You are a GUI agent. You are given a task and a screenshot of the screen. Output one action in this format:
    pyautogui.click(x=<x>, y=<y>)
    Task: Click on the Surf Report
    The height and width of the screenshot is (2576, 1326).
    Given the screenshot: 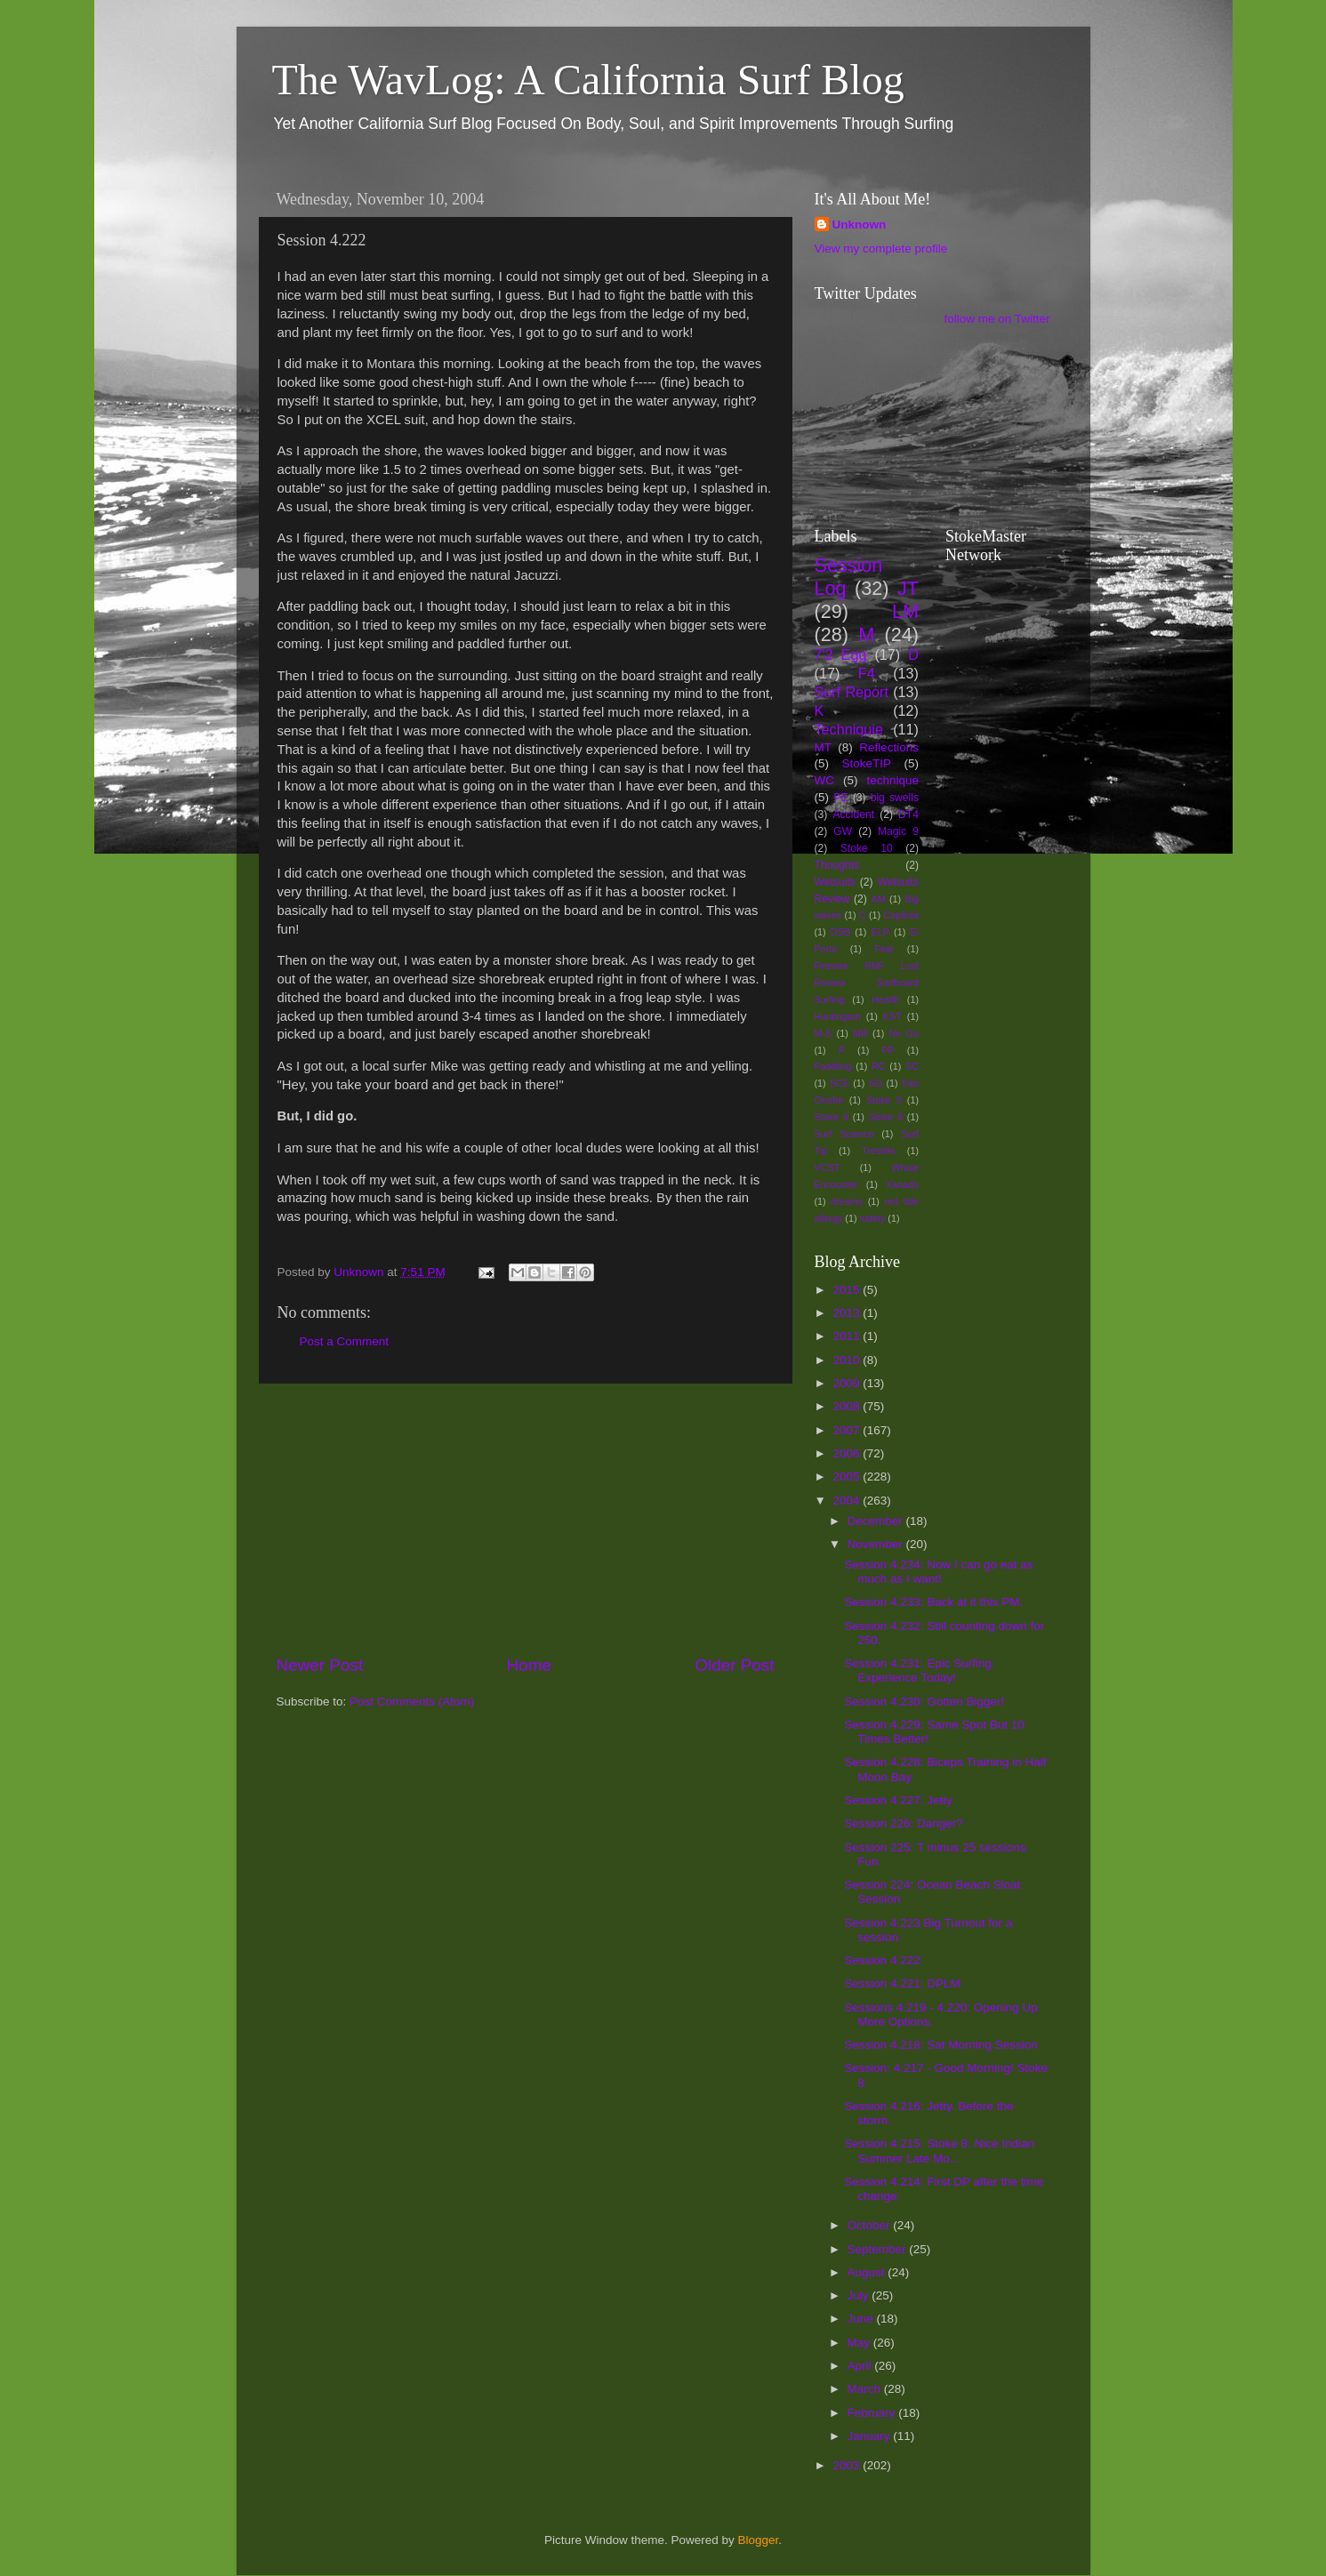 What is the action you would take?
    pyautogui.click(x=851, y=692)
    